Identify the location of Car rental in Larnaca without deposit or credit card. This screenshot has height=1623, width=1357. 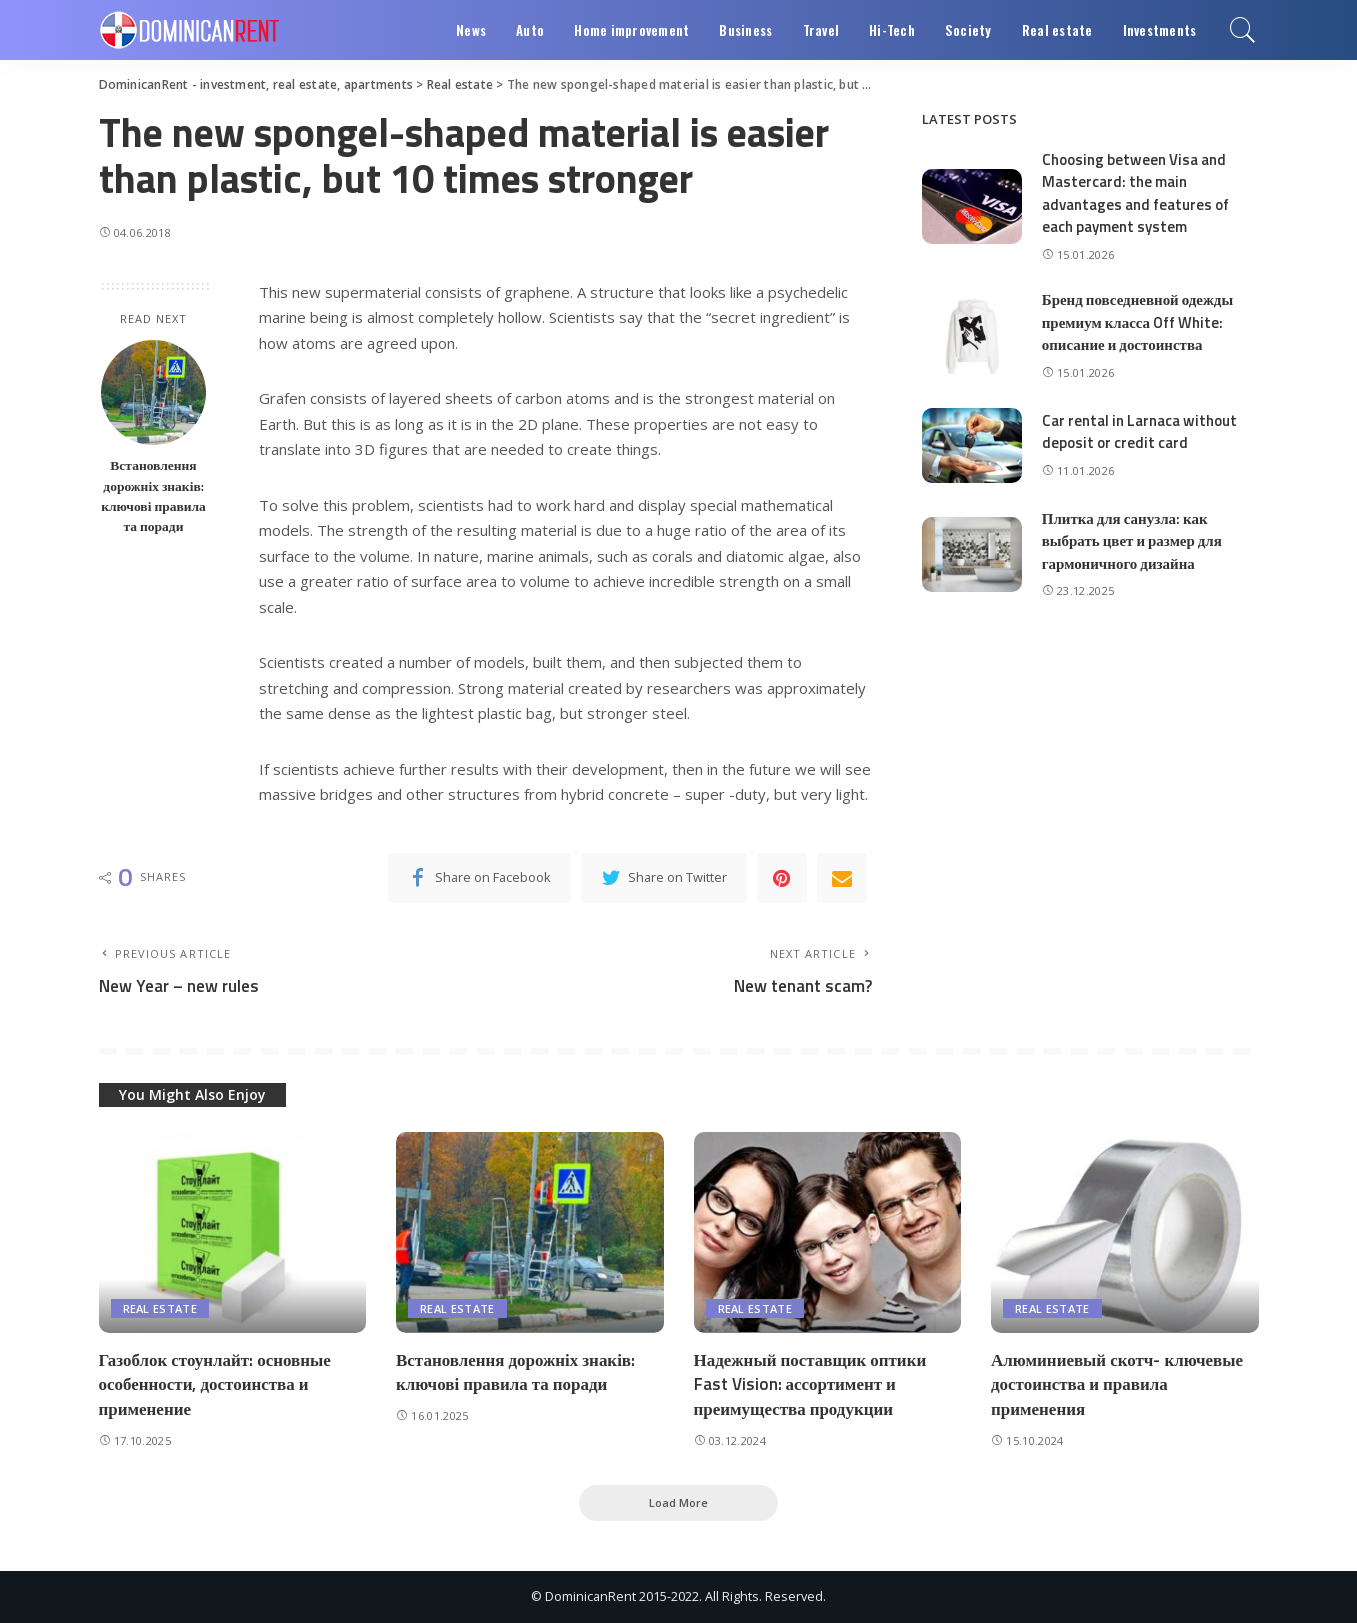
(1139, 432).